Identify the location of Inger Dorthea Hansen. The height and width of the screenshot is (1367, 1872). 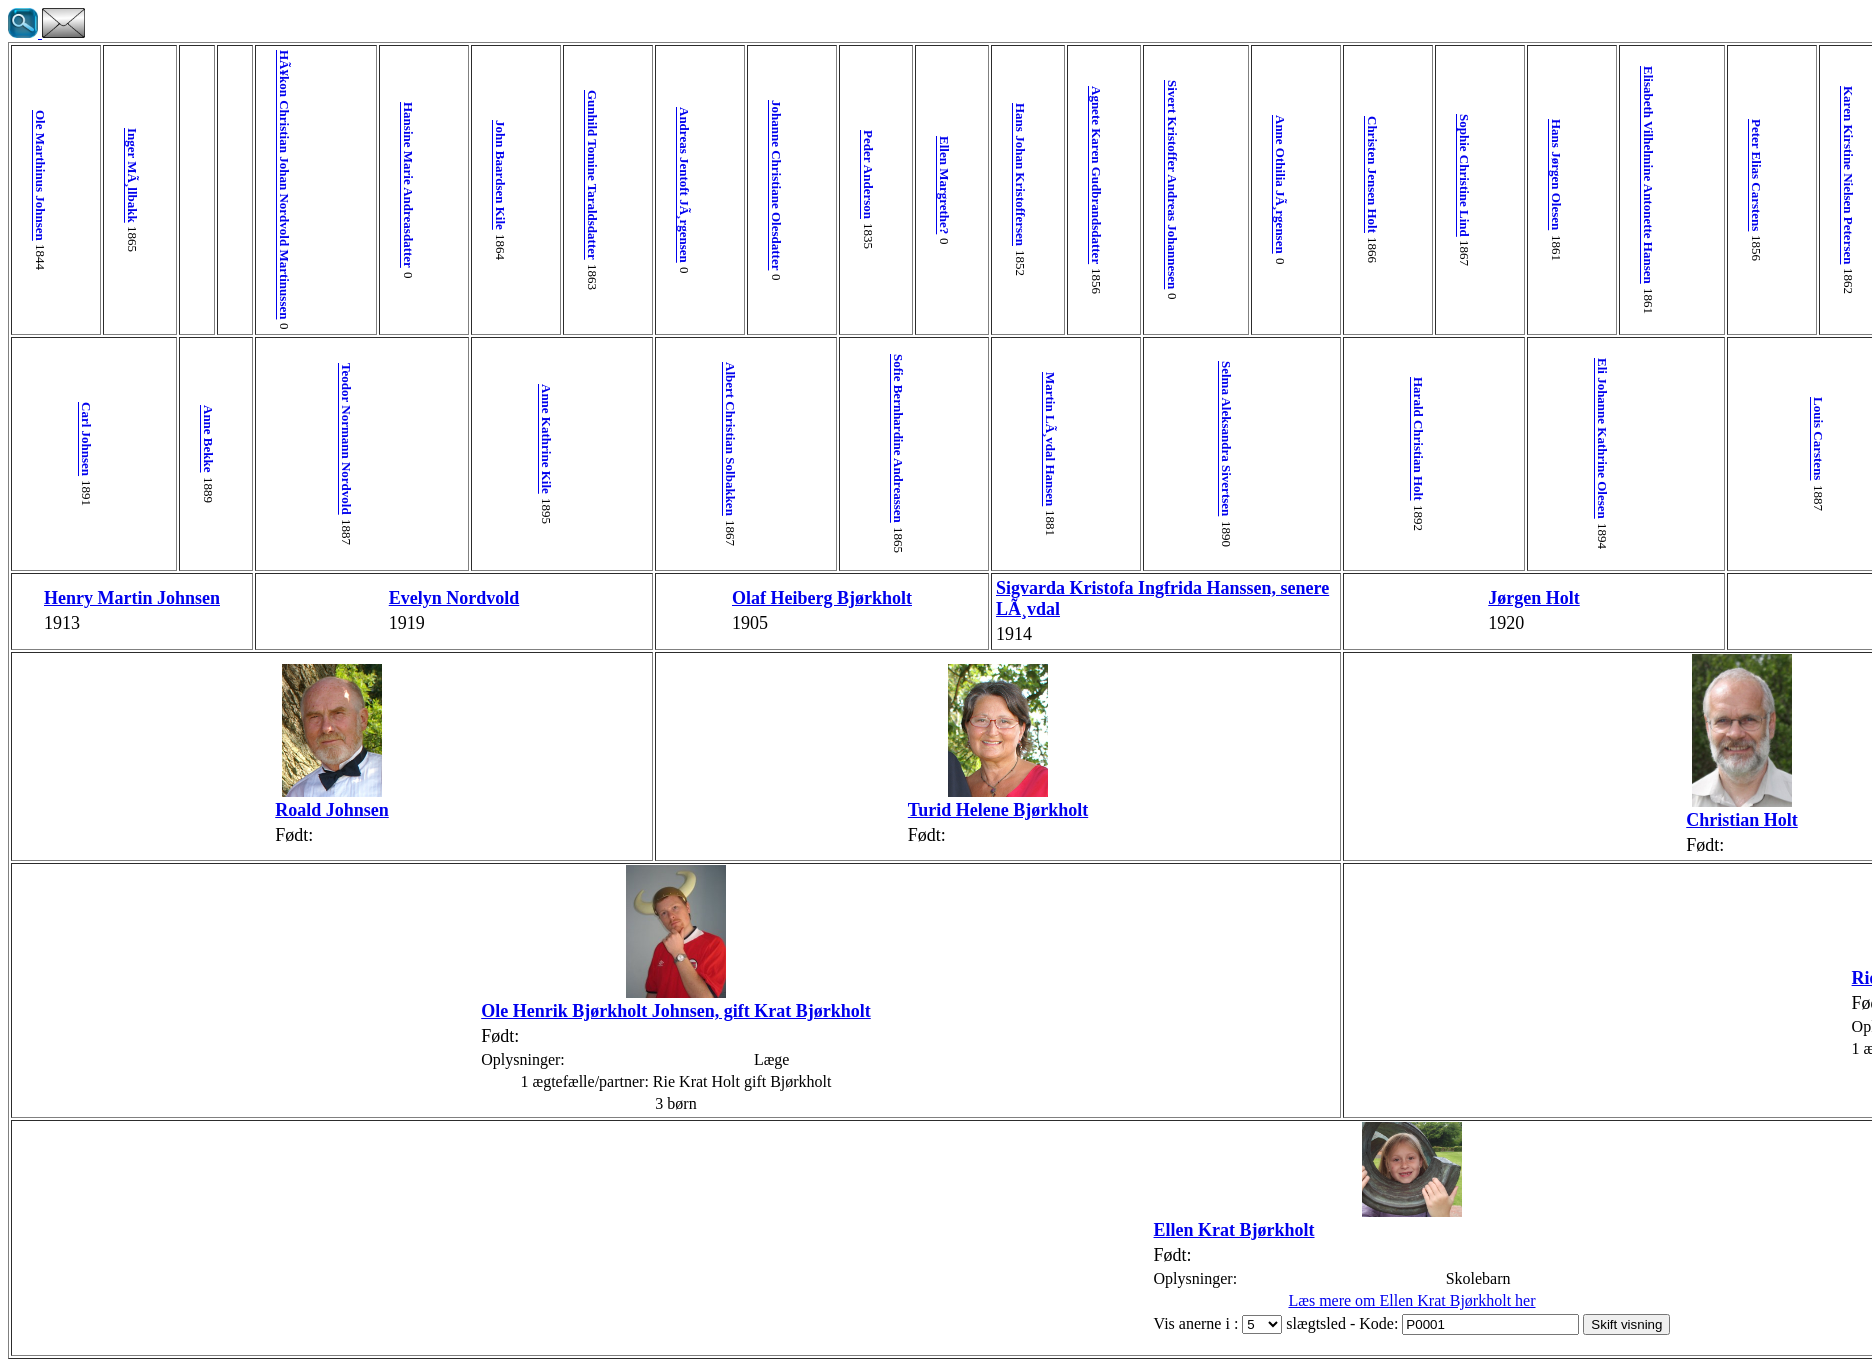
(1840, 175).